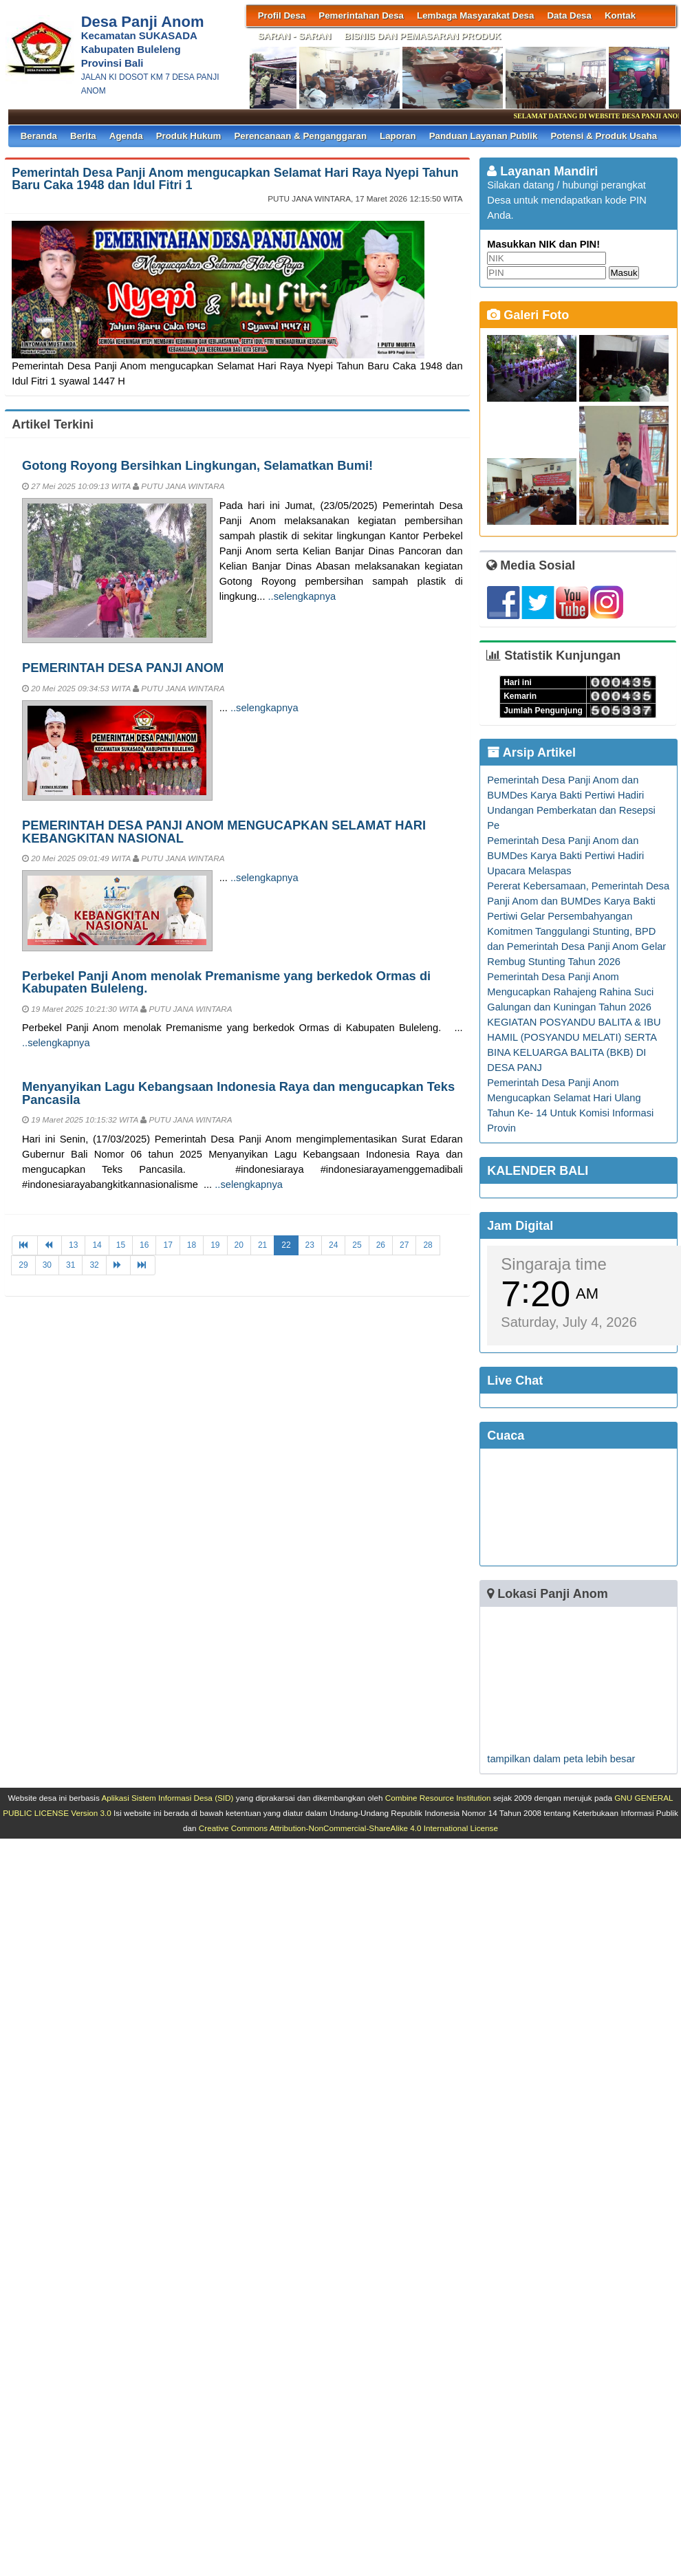  What do you see at coordinates (282, 15) in the screenshot?
I see `Profil Desa` at bounding box center [282, 15].